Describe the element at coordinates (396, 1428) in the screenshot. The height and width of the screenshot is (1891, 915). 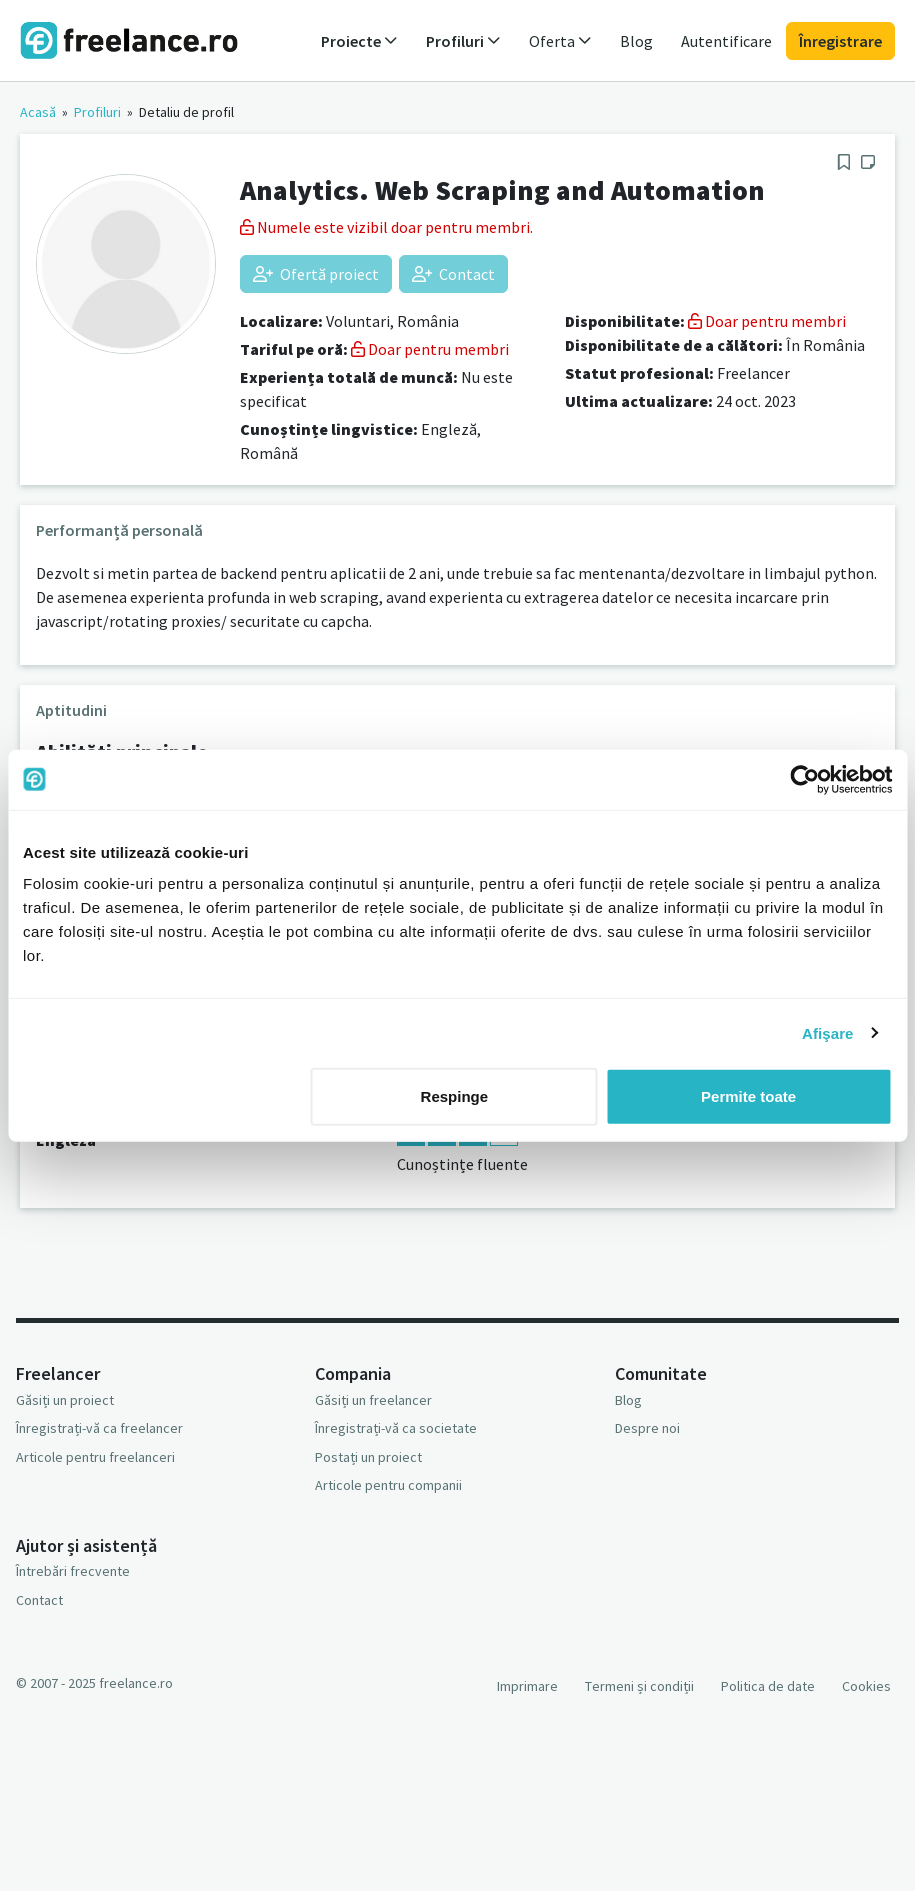
I see `Înregistrați-vă ca societate` at that location.